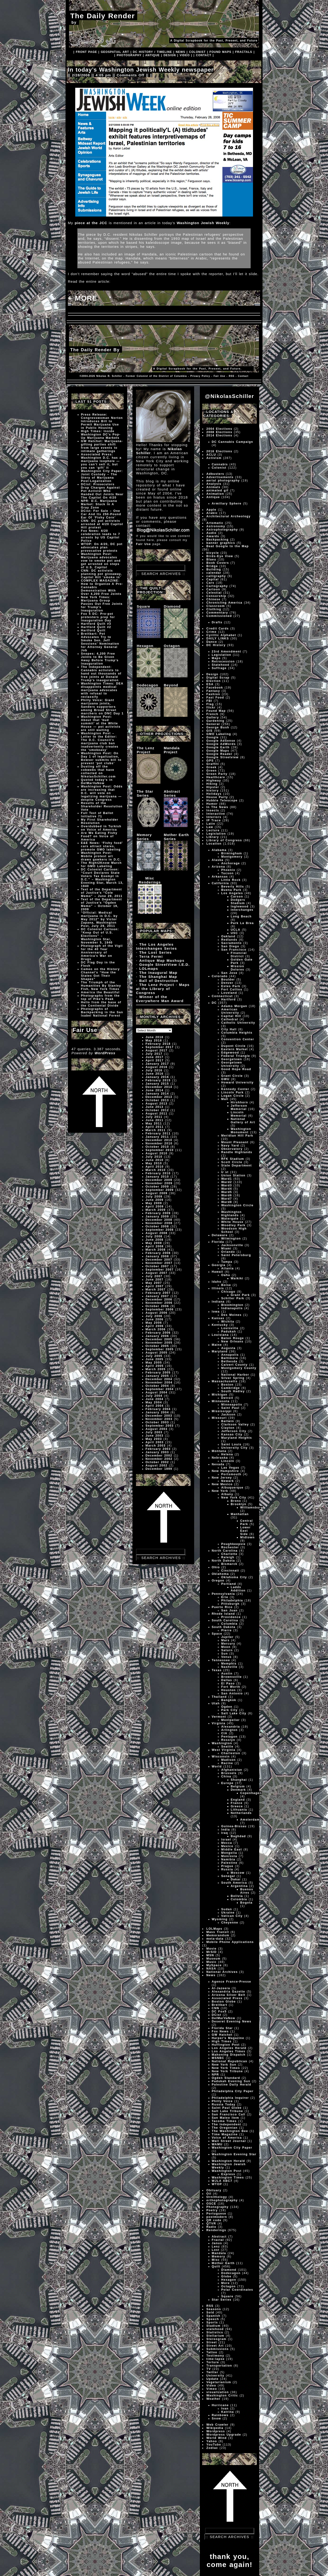 The image size is (328, 2576). What do you see at coordinates (230, 986) in the screenshot?
I see `Estes Park` at bounding box center [230, 986].